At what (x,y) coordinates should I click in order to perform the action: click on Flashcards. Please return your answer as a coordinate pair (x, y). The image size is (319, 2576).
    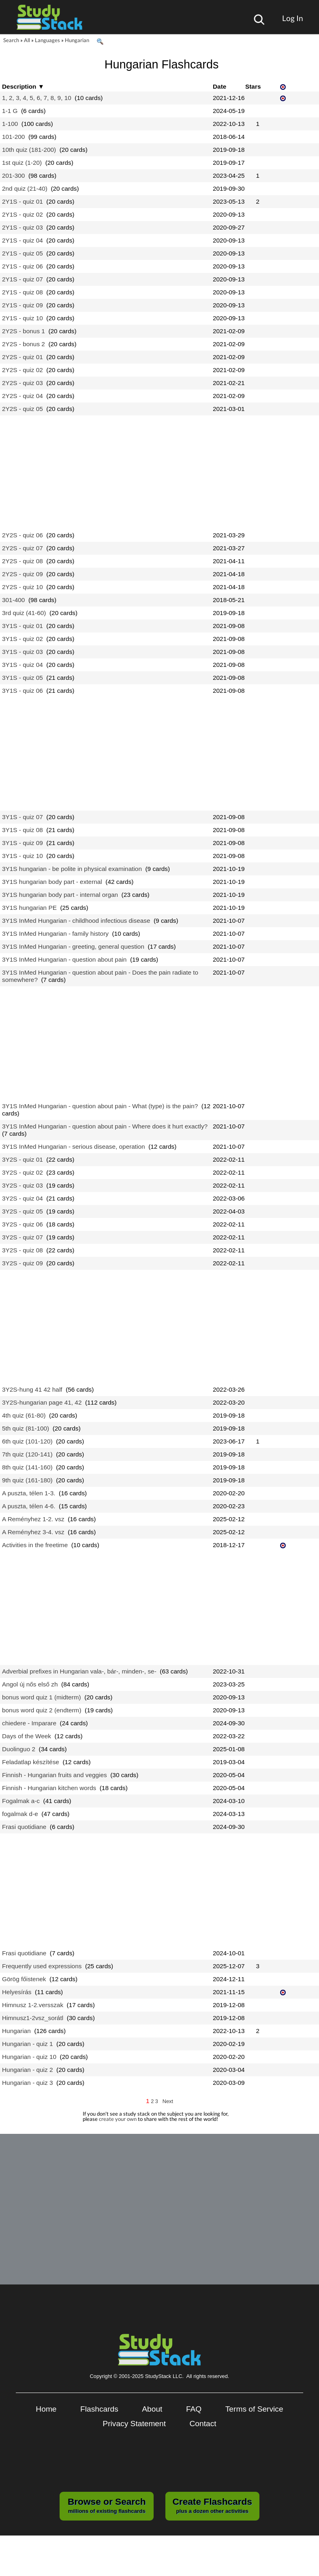
    Looking at the image, I should click on (99, 2409).